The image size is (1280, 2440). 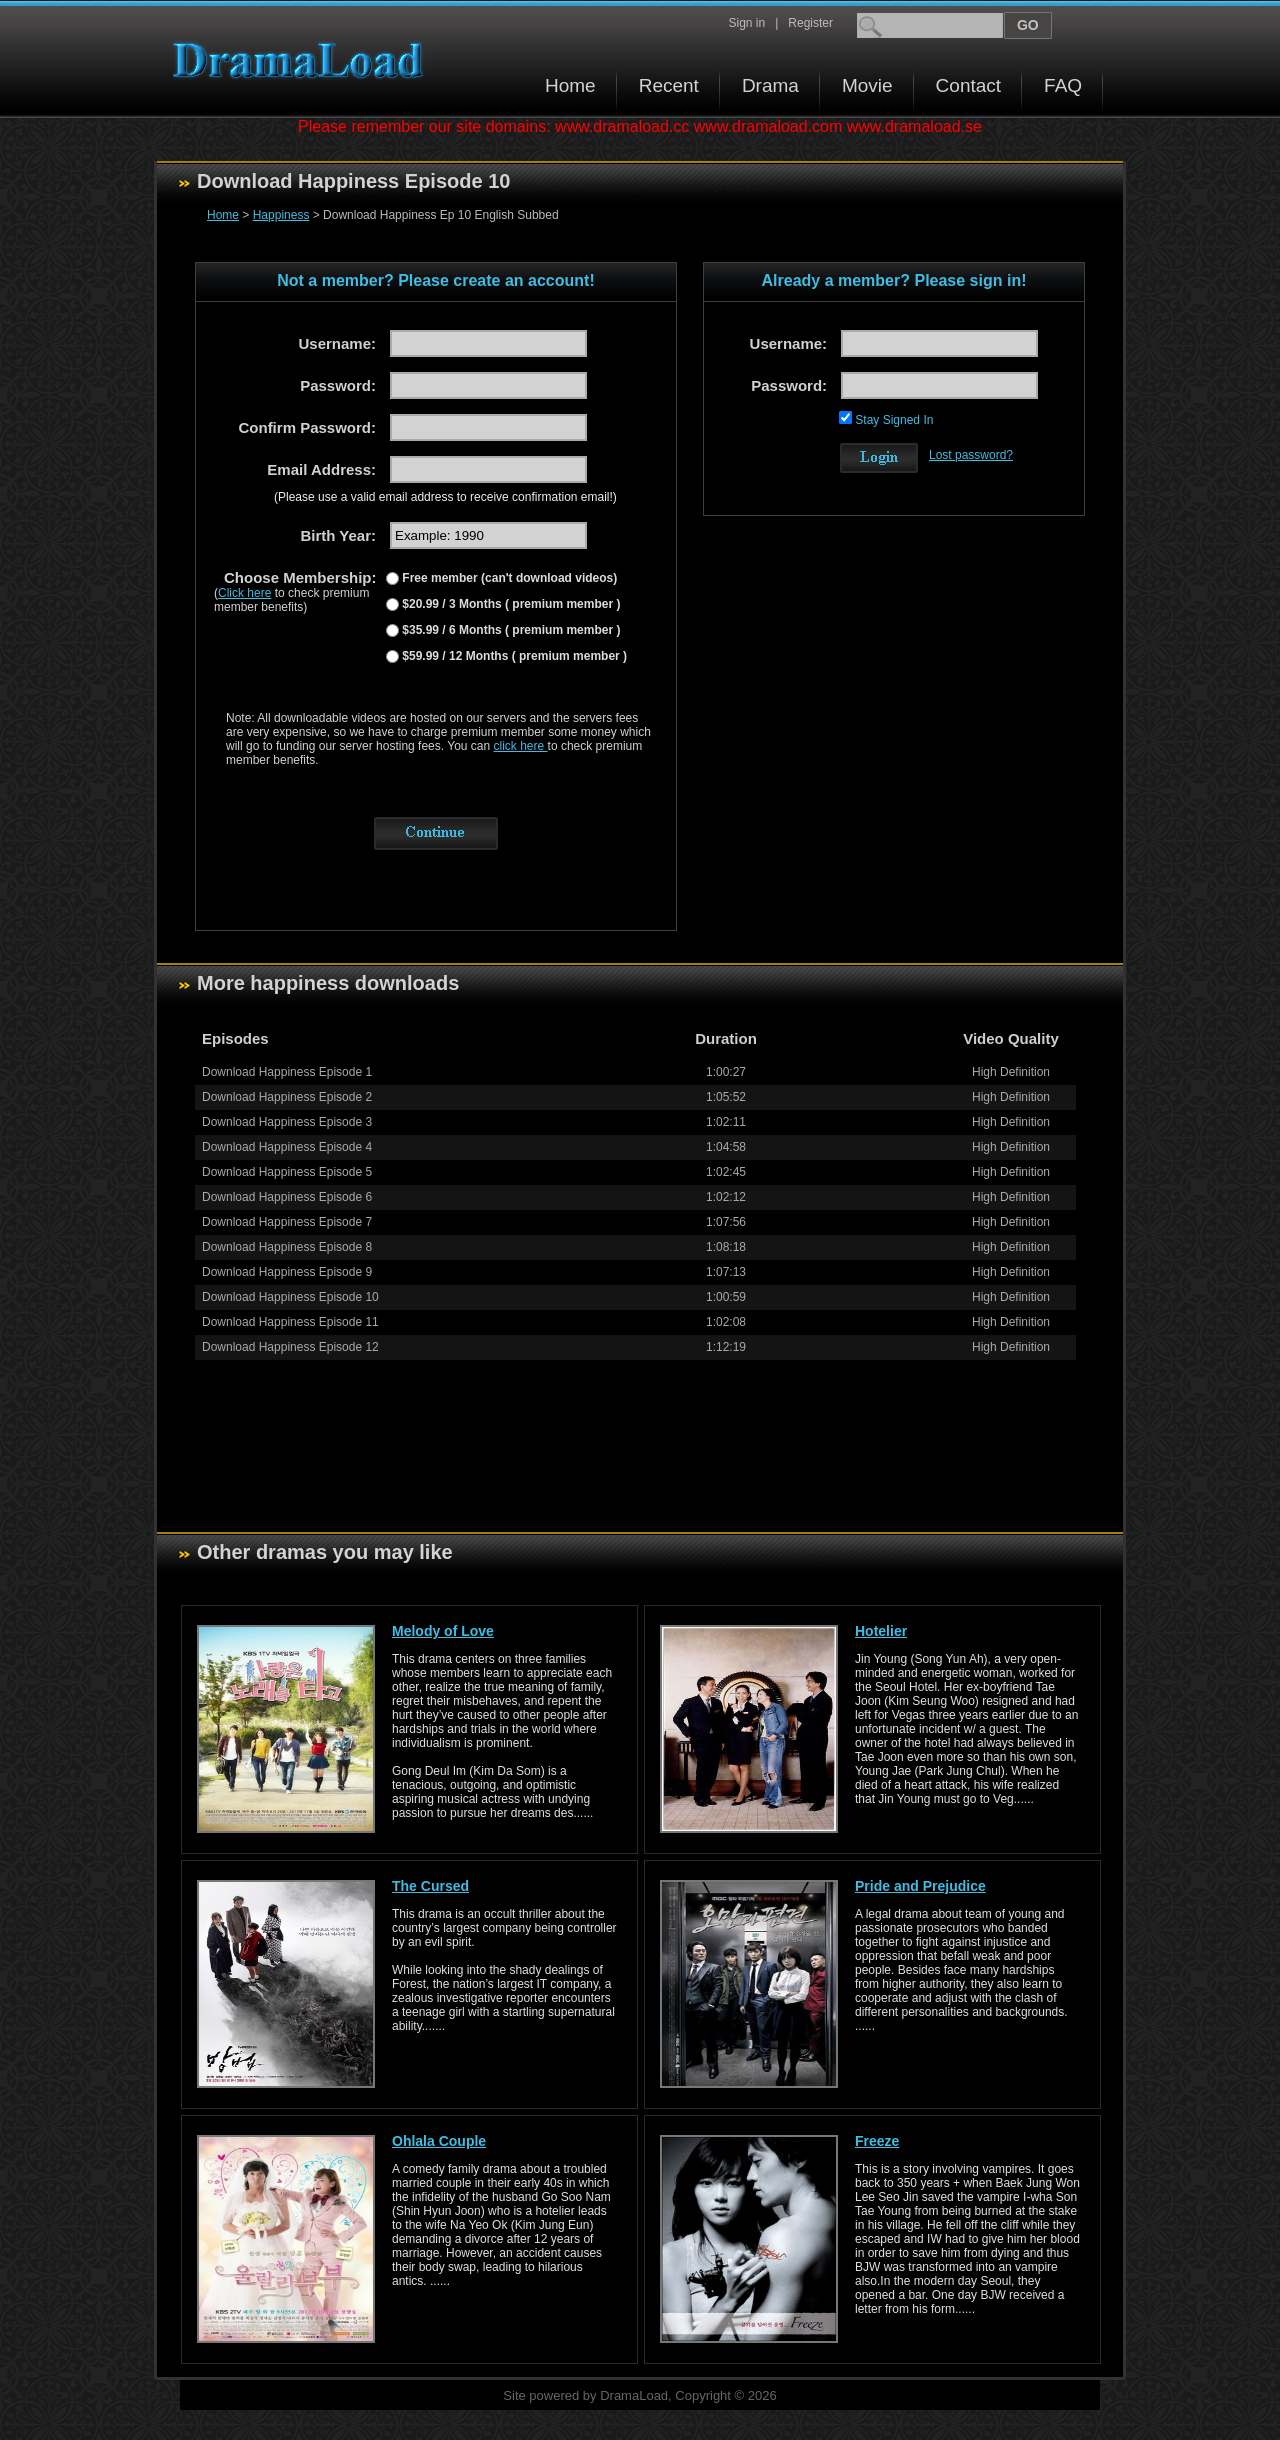 I want to click on Pride and Prejudice, so click(x=920, y=1886).